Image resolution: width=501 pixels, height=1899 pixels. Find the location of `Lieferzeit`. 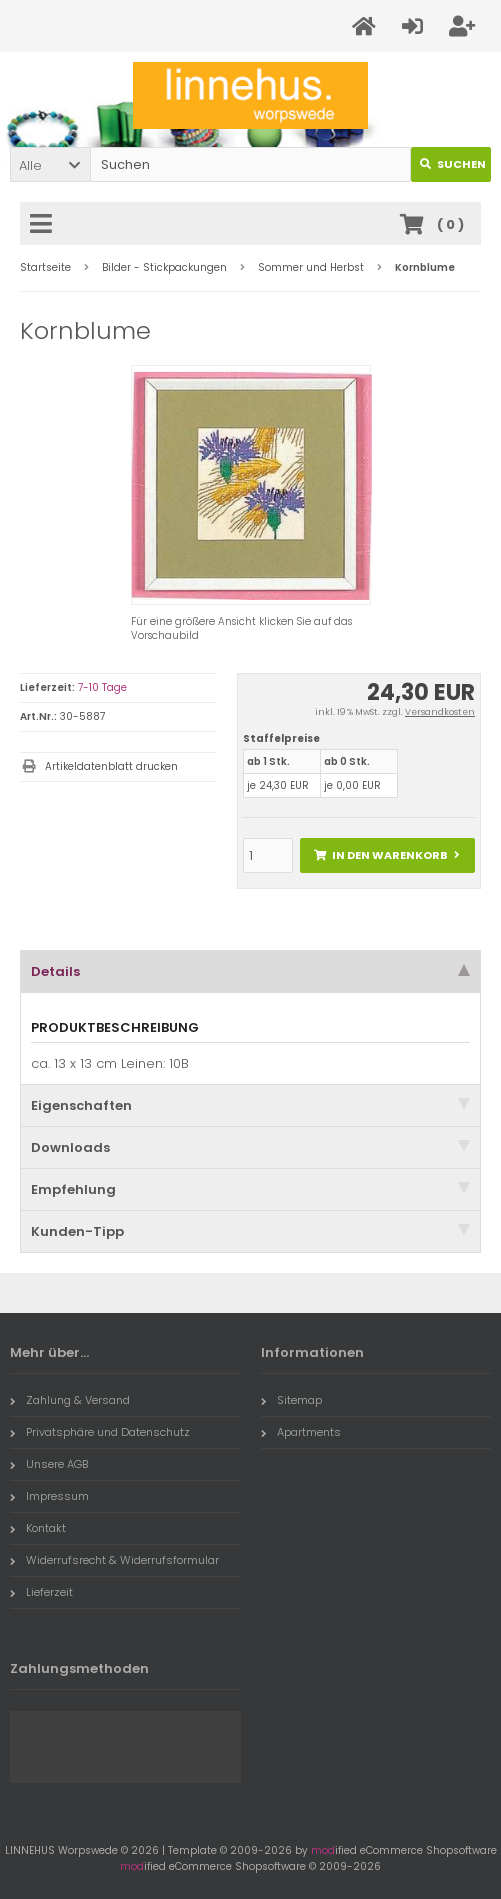

Lieferzeit is located at coordinates (41, 1592).